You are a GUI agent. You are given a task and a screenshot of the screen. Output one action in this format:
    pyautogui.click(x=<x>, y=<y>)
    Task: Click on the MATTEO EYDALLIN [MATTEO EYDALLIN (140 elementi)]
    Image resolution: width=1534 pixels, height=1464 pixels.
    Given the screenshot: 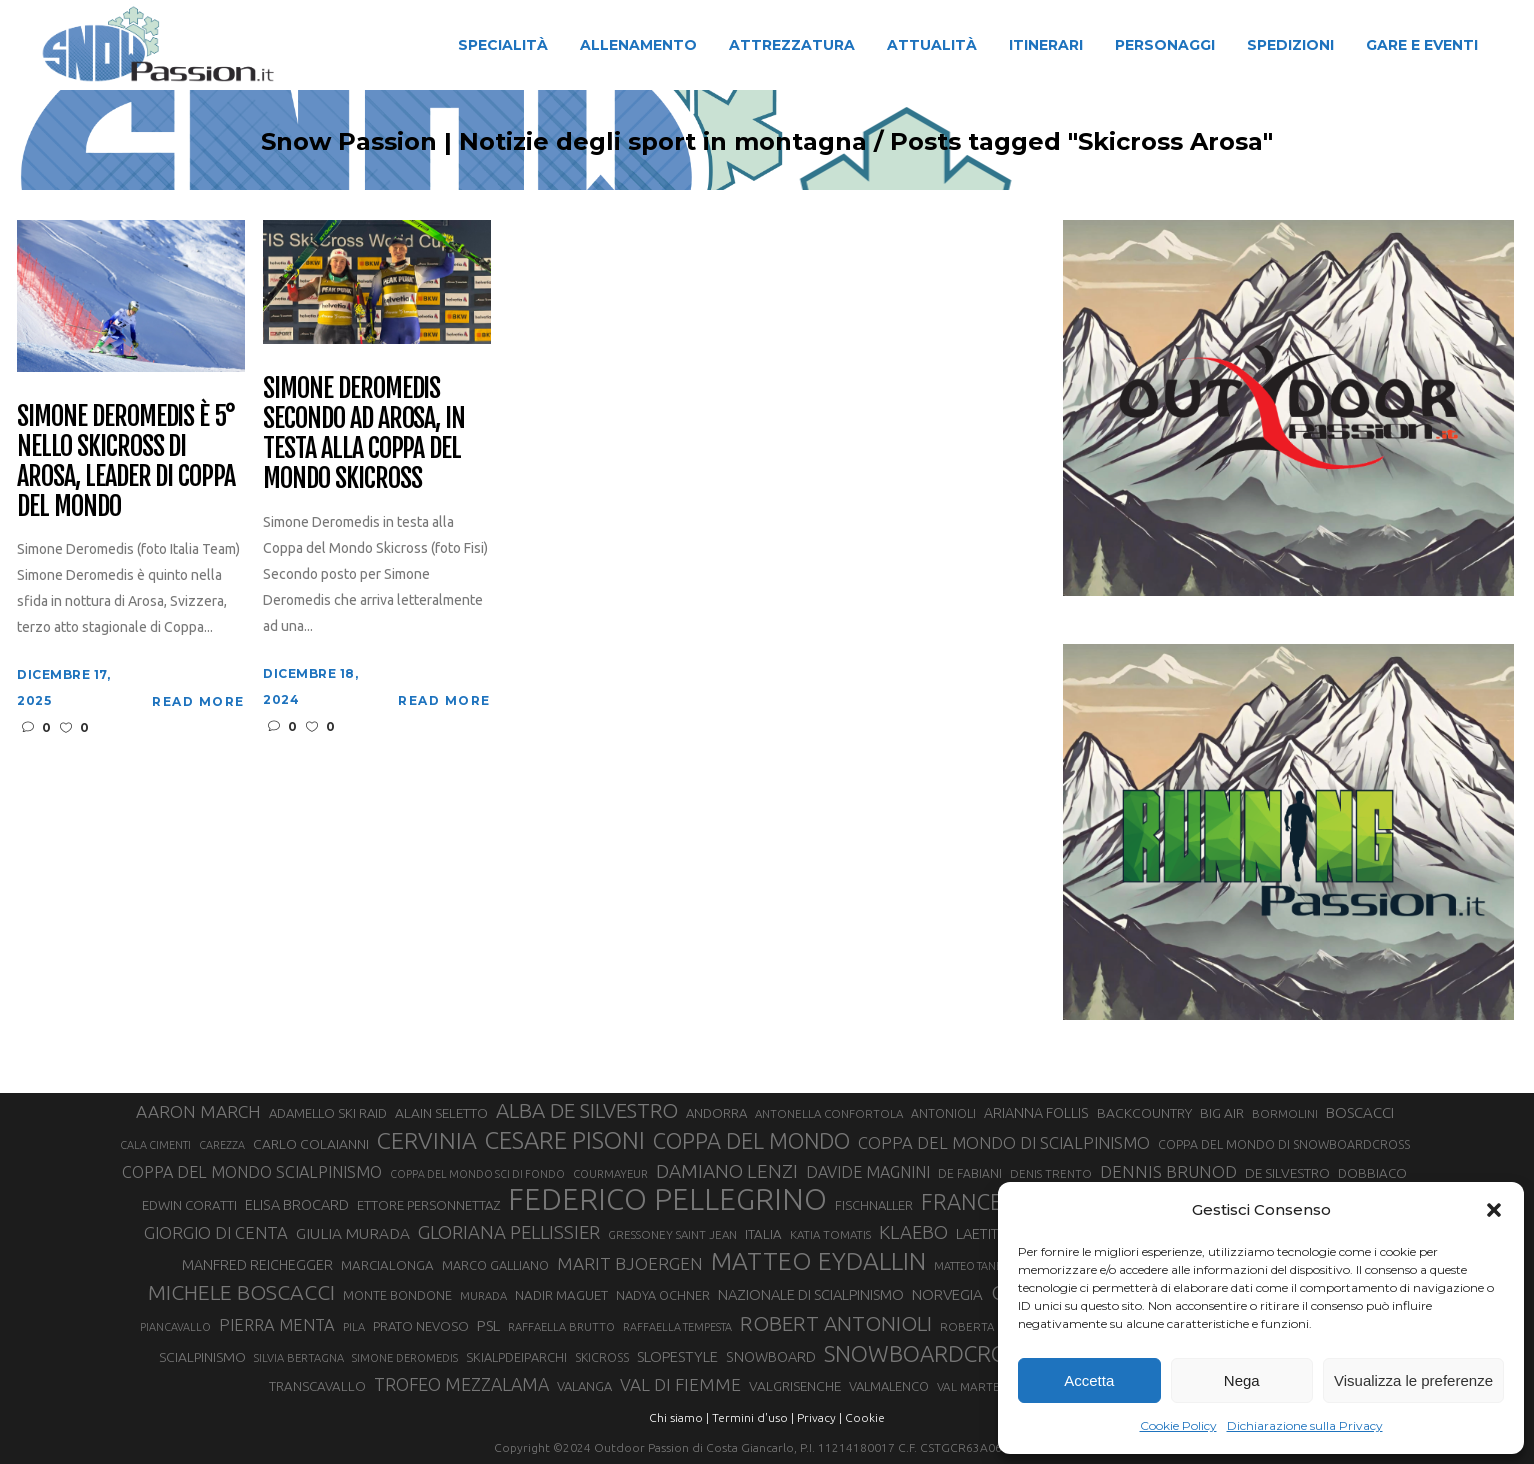 What is the action you would take?
    pyautogui.click(x=818, y=1261)
    